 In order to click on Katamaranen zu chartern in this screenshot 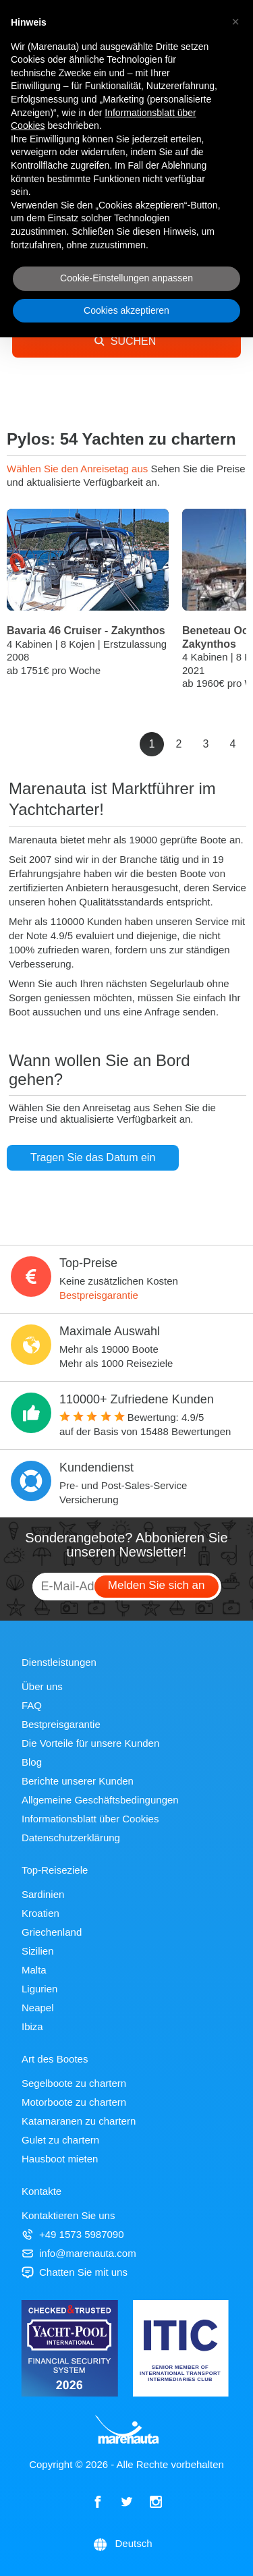, I will do `click(79, 2121)`.